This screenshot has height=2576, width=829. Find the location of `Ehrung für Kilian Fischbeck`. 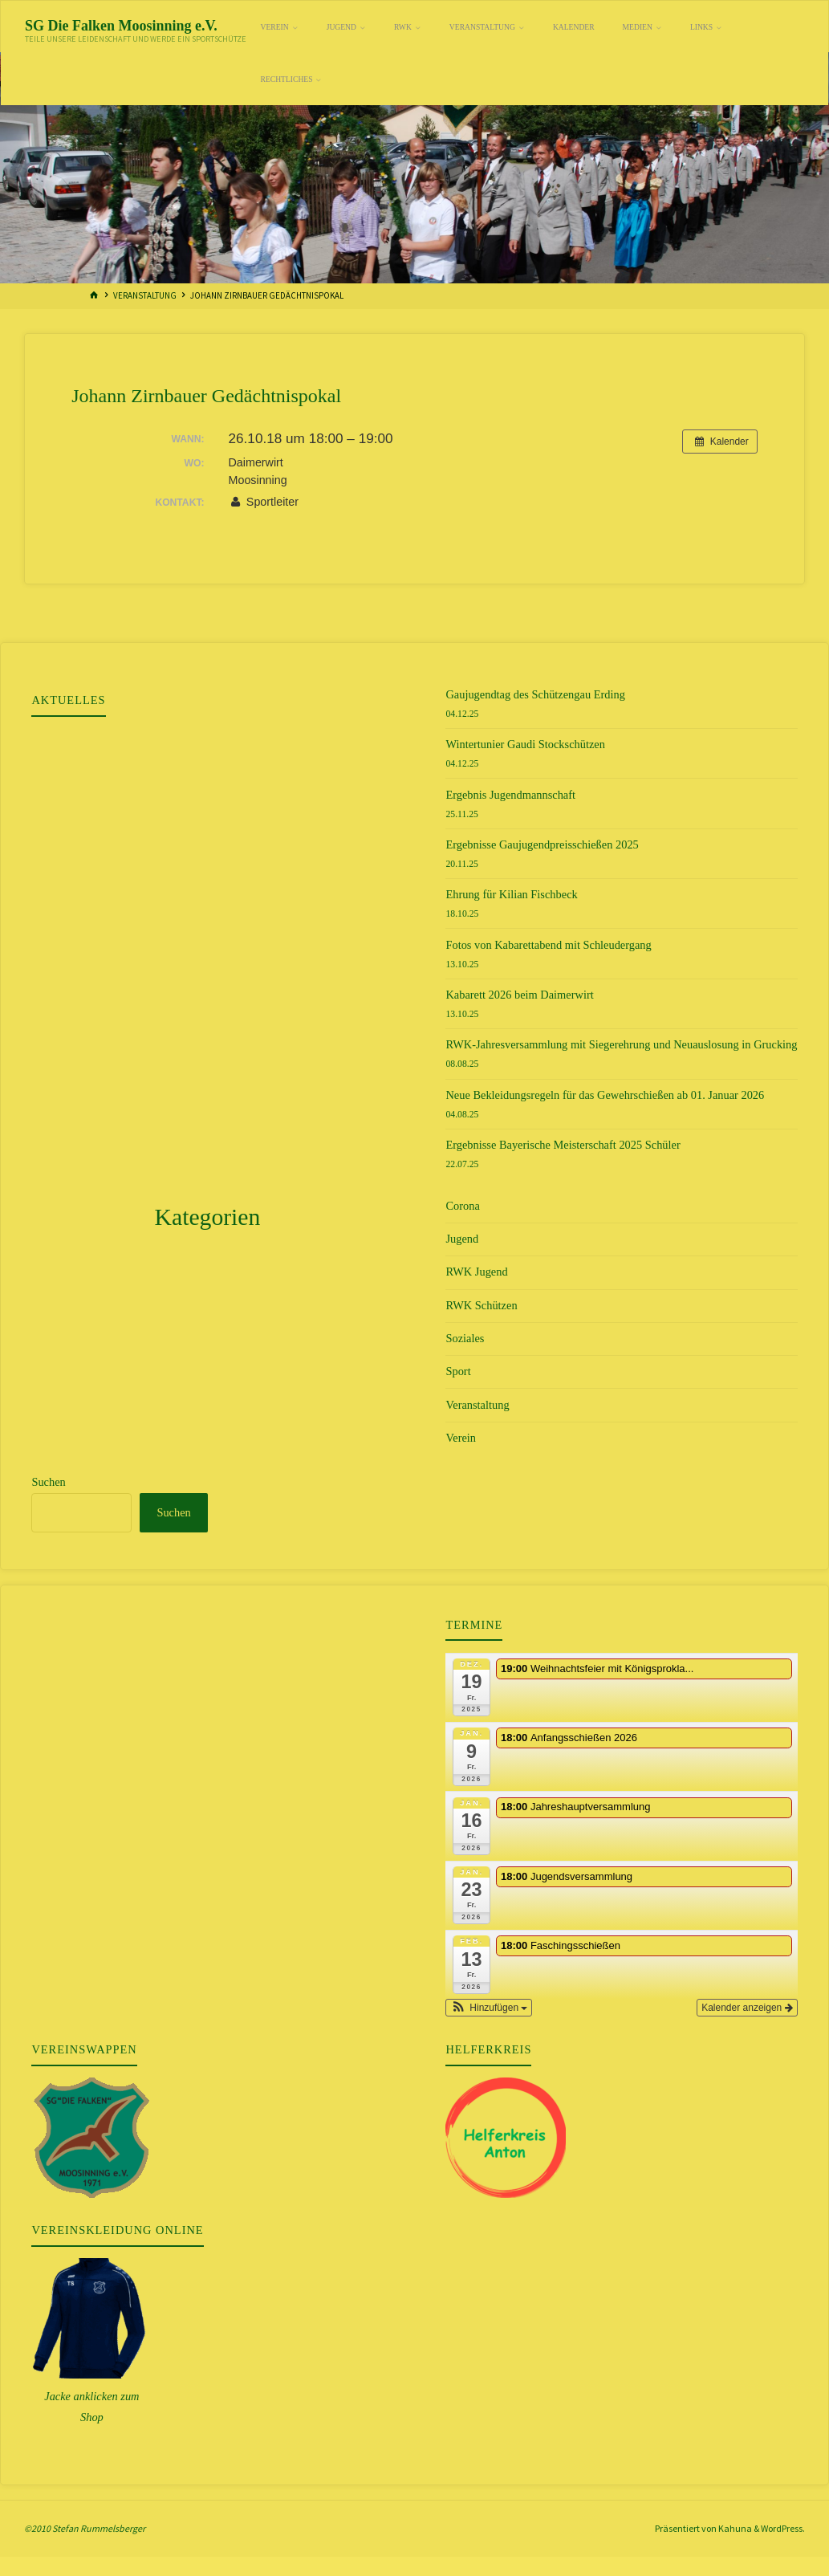

Ehrung für Kilian Fischbeck is located at coordinates (511, 894).